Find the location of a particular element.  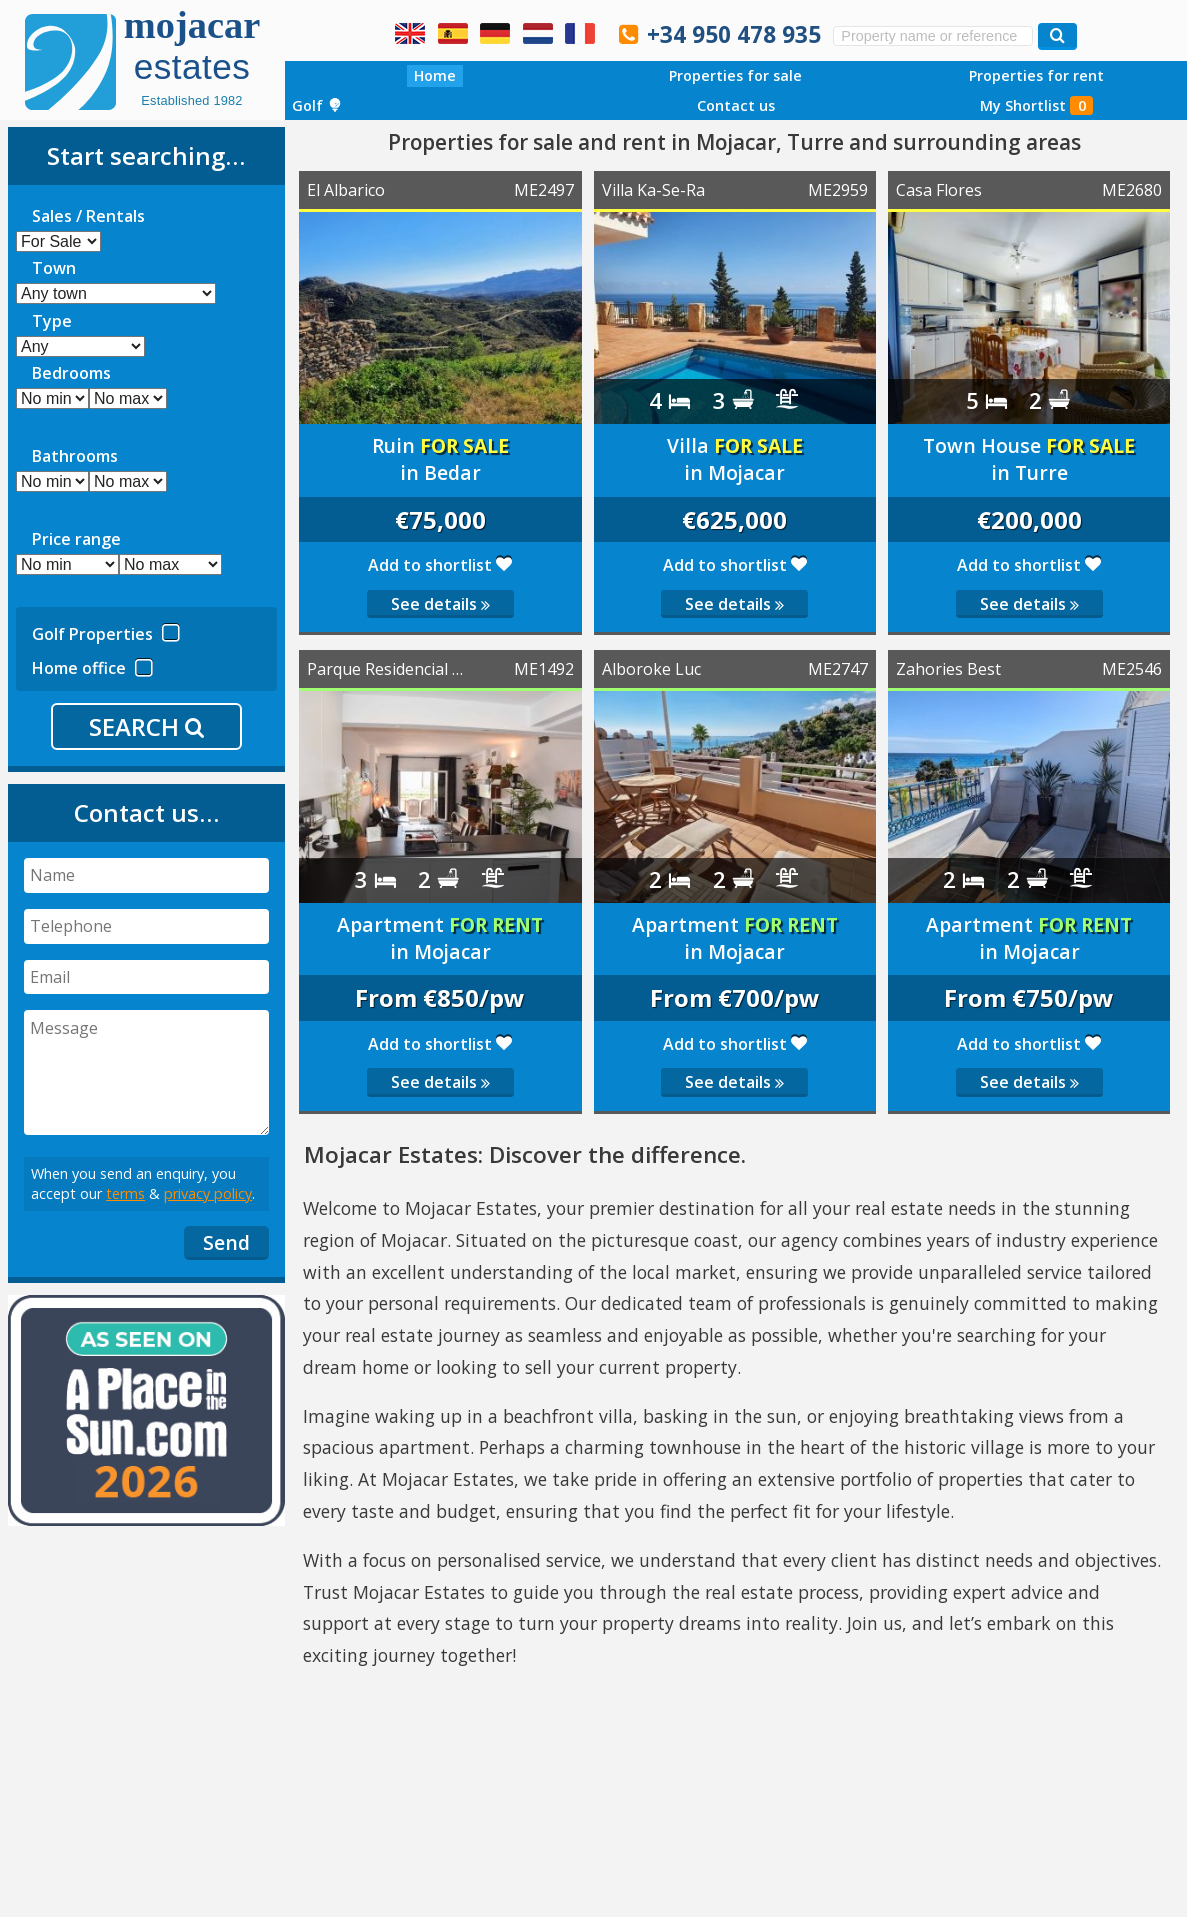

Price range is located at coordinates (76, 539).